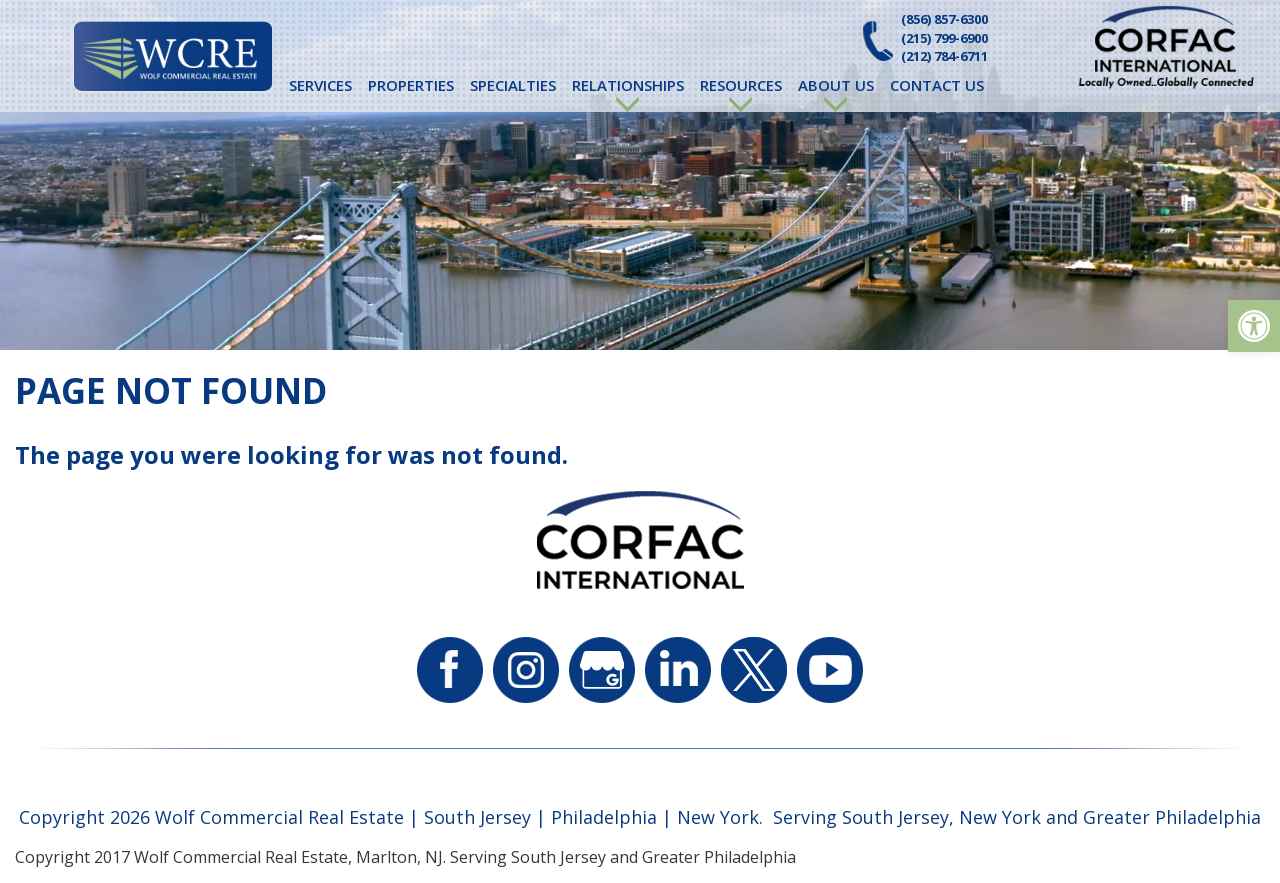 The width and height of the screenshot is (1280, 883). Describe the element at coordinates (320, 85) in the screenshot. I see `Services [link]` at that location.